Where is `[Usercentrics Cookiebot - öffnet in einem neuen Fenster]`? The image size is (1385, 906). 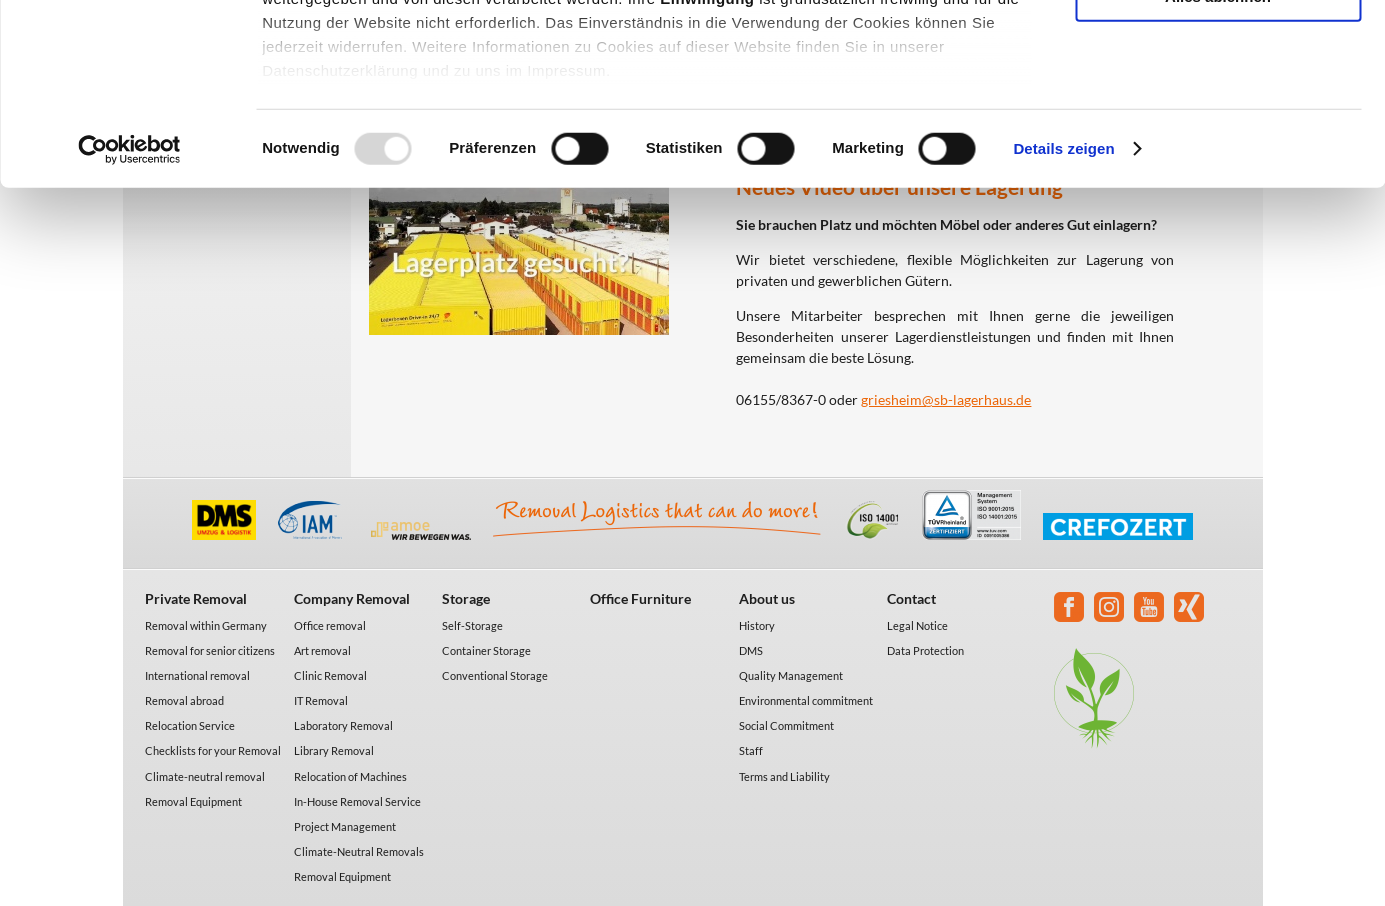 [Usercentrics Cookiebot - öffnet in einem neuen Fenster] is located at coordinates (129, 320).